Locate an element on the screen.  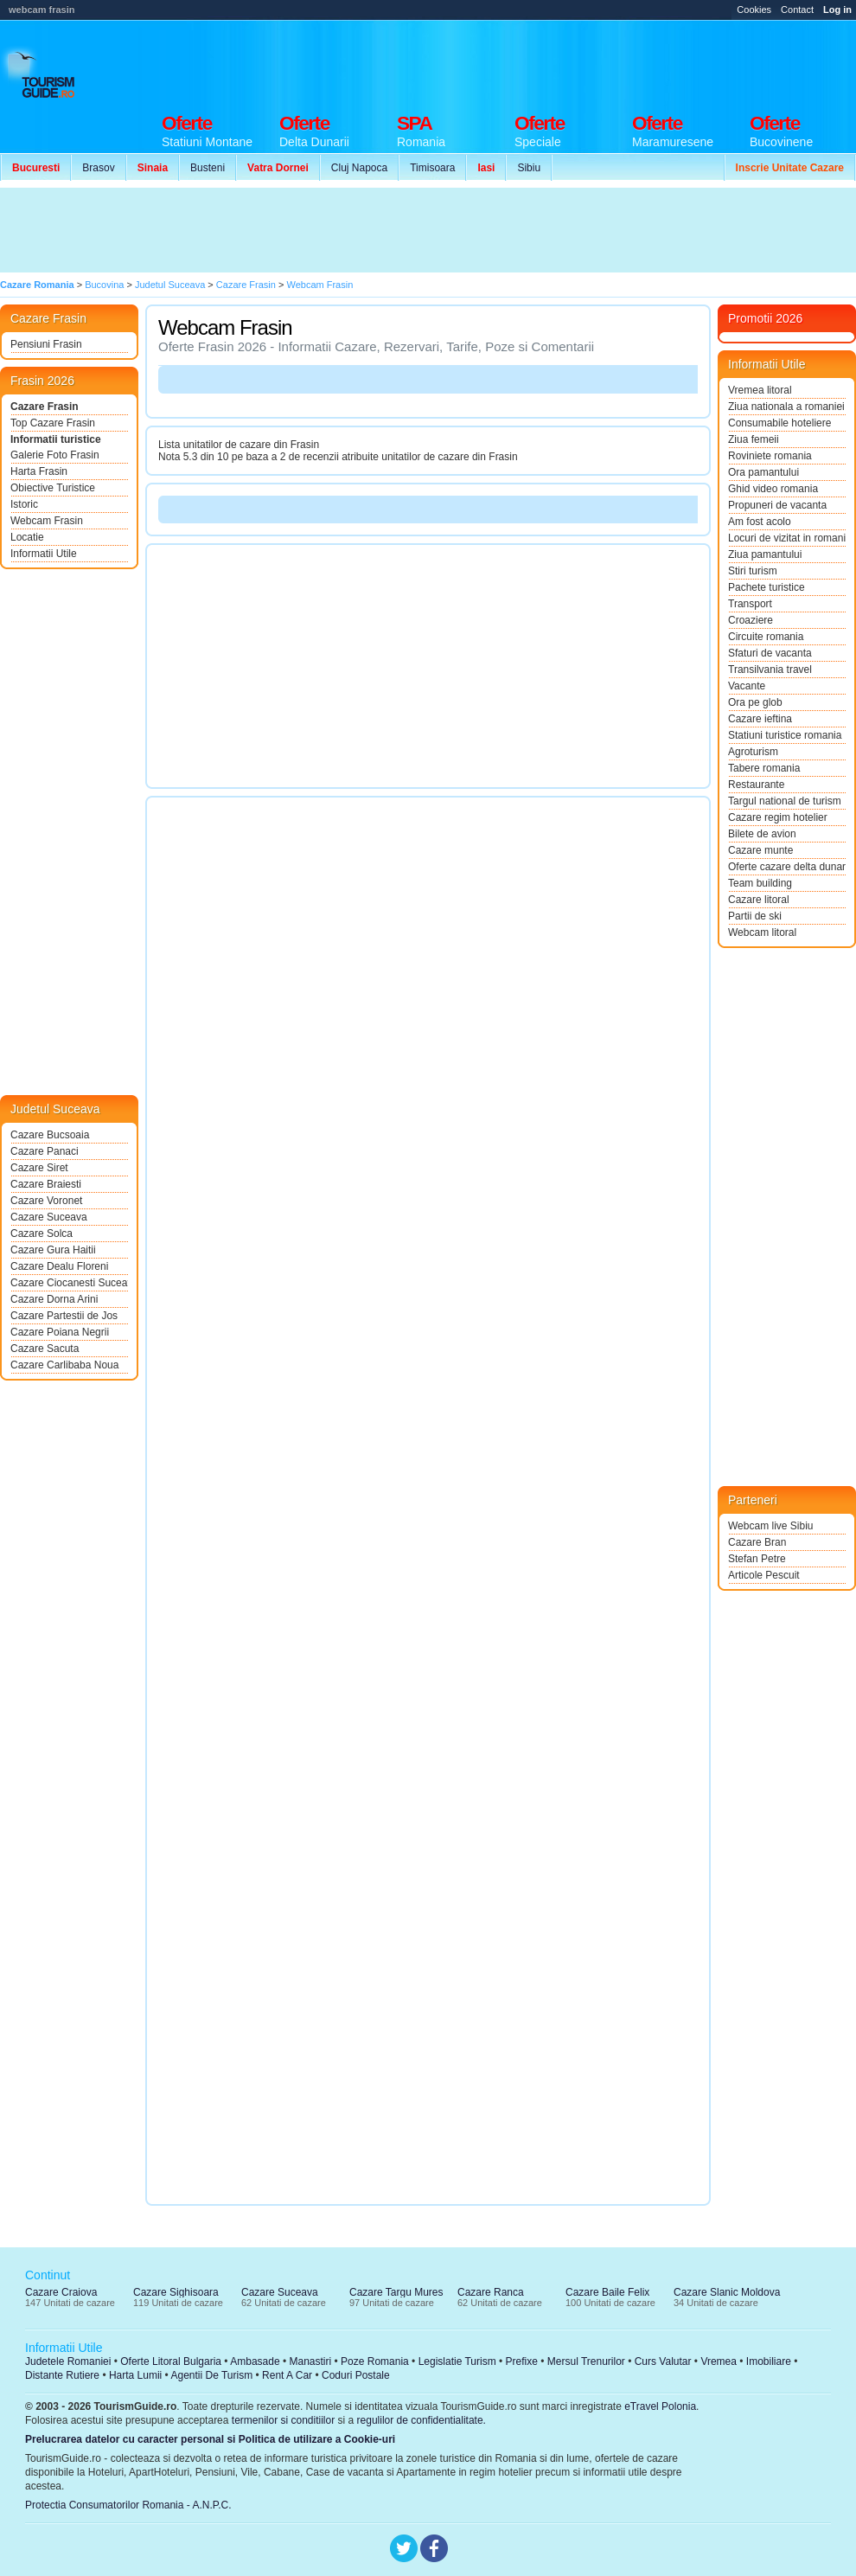
Webcam litoral is located at coordinates (762, 932).